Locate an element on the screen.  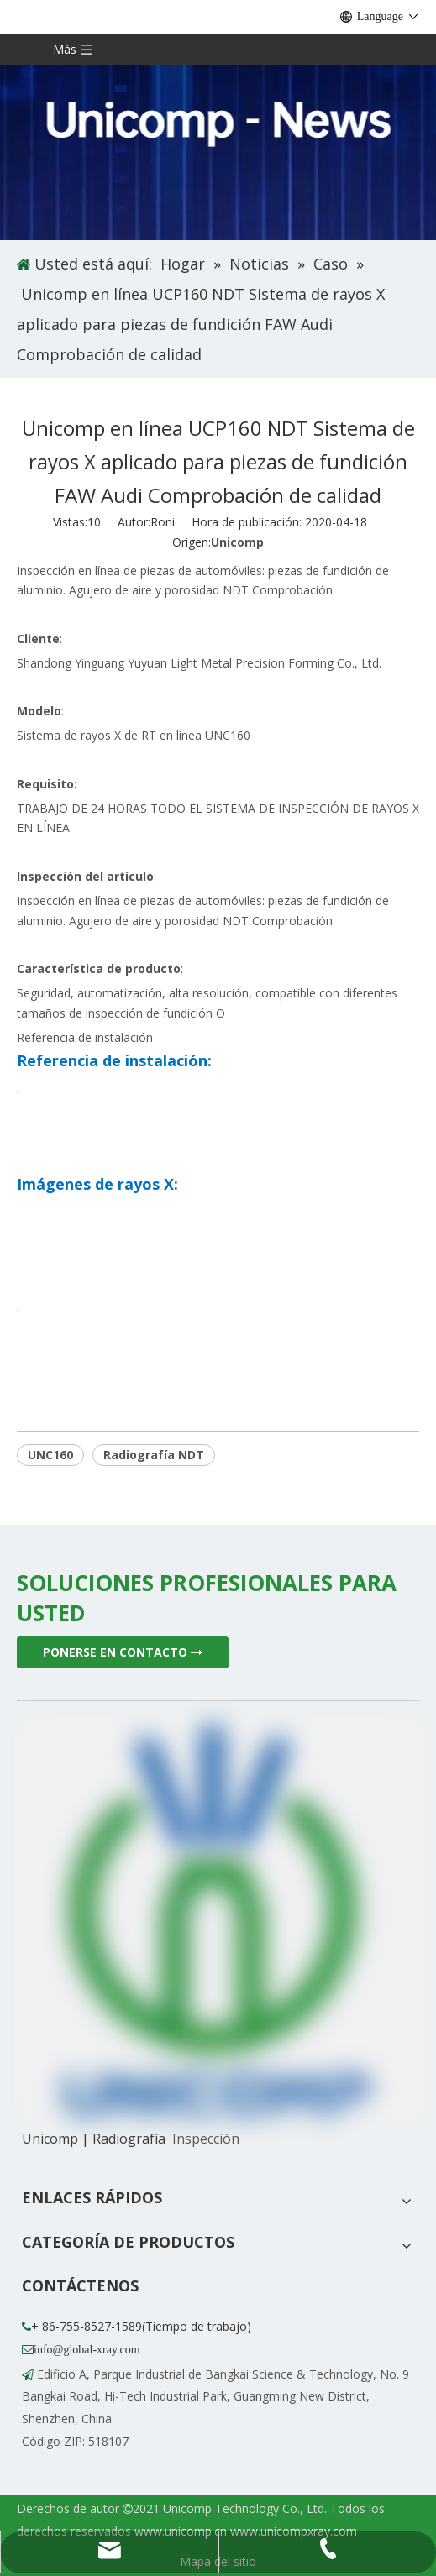
Radiografía NDT is located at coordinates (153, 1455).